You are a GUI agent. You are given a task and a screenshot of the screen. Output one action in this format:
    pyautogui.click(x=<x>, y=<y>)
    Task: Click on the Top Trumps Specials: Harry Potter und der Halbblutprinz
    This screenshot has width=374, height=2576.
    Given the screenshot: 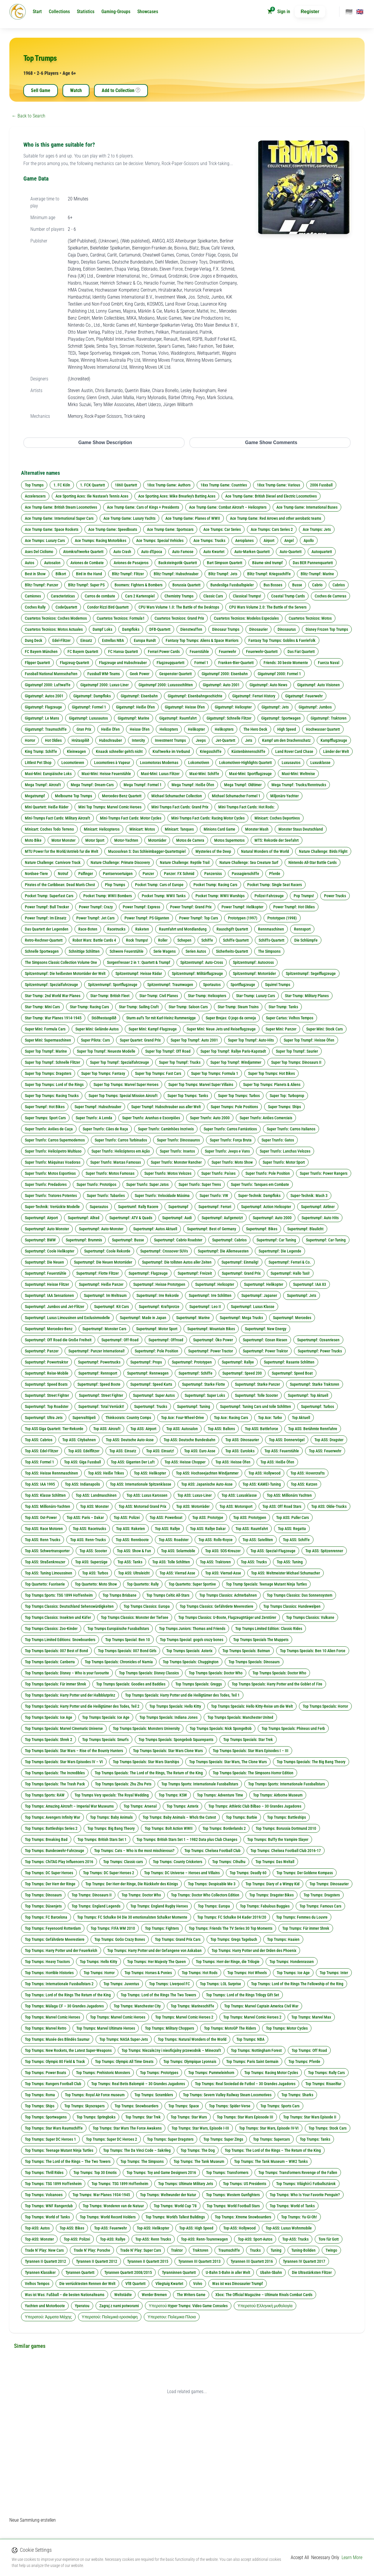 What is the action you would take?
    pyautogui.click(x=70, y=1695)
    